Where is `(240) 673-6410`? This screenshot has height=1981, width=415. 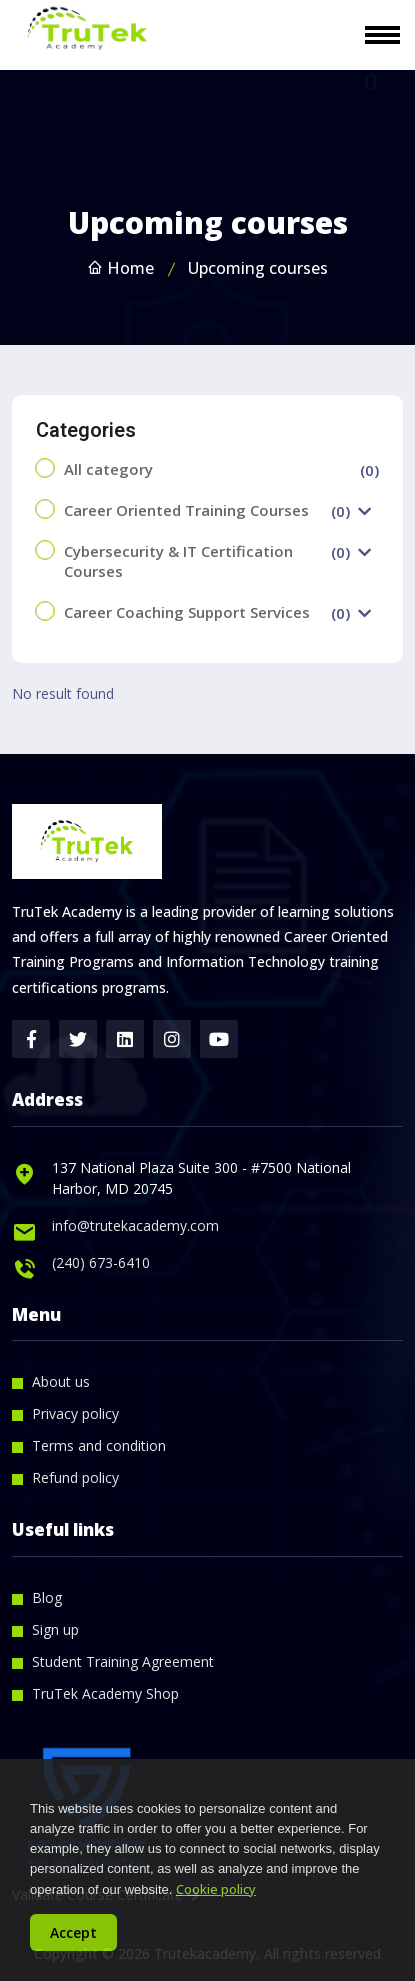 (240) 673-6410 is located at coordinates (101, 1262).